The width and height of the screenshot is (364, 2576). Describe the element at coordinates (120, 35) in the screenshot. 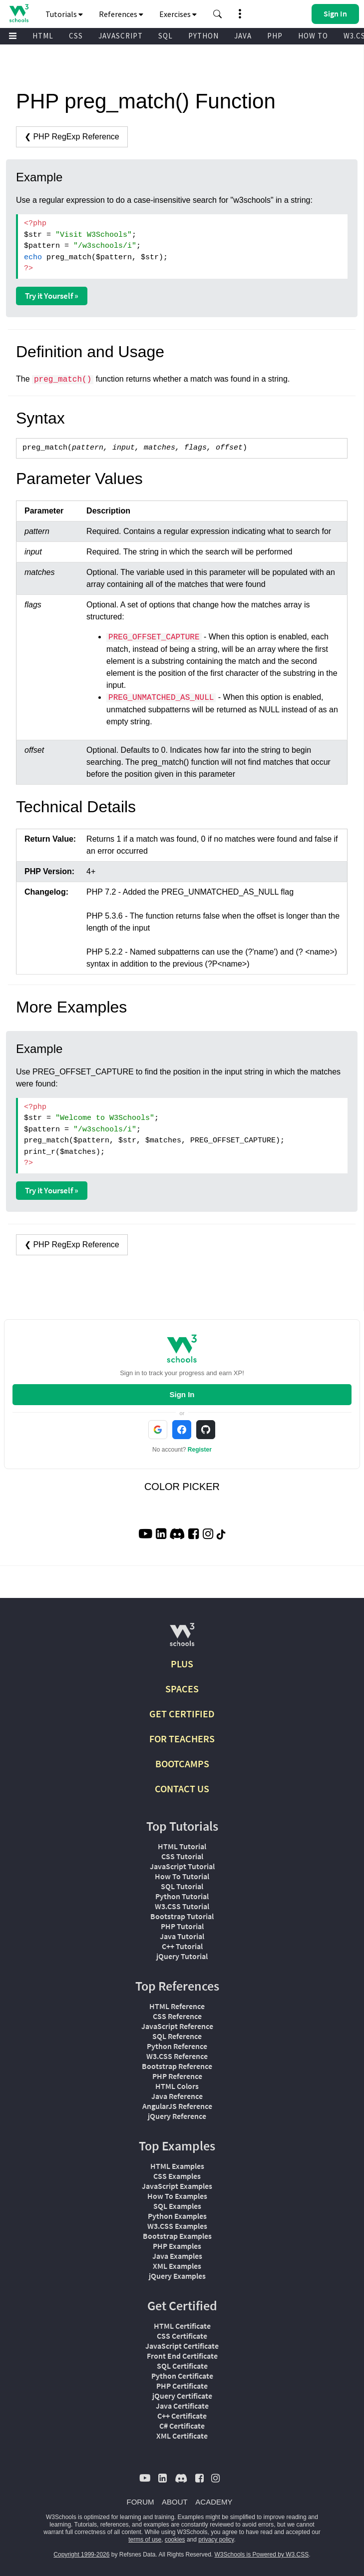

I see `JAVASCRIPT` at that location.